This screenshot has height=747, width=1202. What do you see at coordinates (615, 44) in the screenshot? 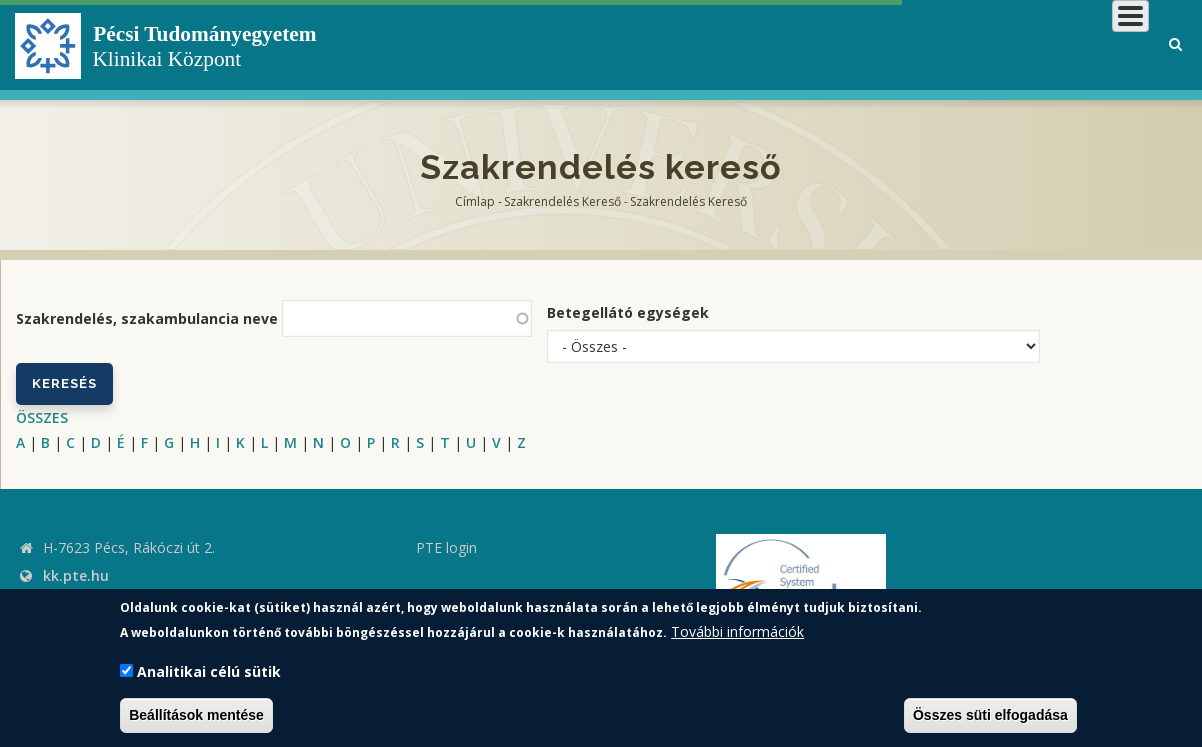
I see `Klinikai Központról` at bounding box center [615, 44].